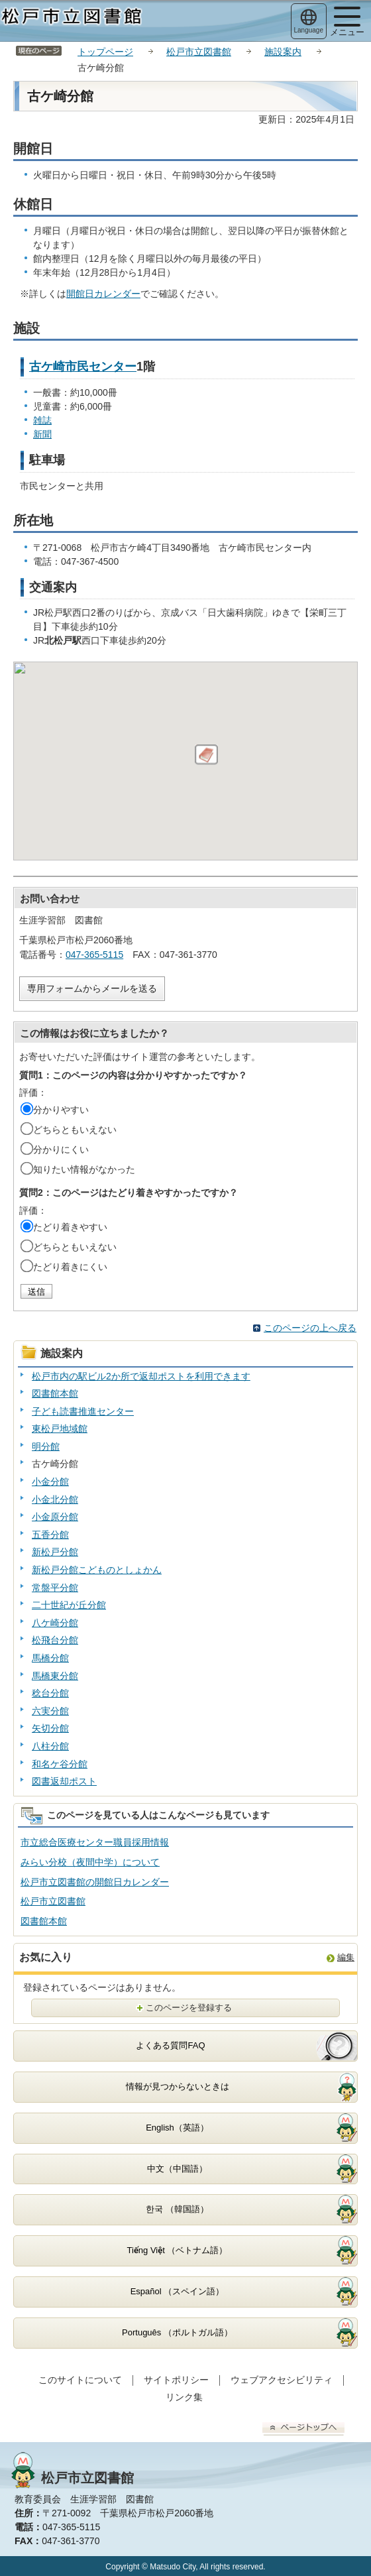 This screenshot has height=2576, width=371. I want to click on 情報が見つからないときは, so click(177, 2086).